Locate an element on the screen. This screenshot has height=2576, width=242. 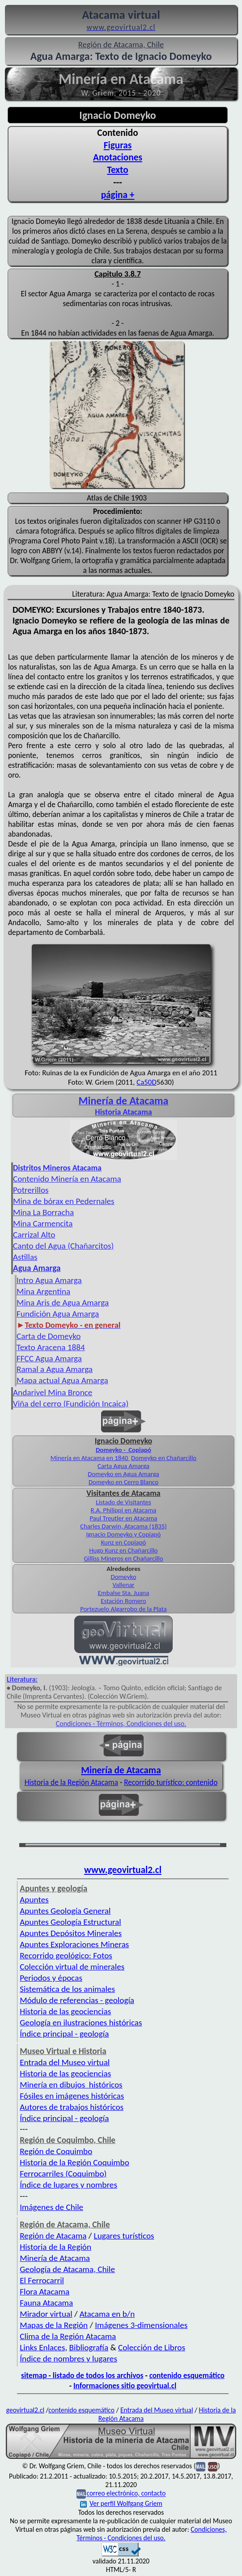
Atacama en b/n is located at coordinates (107, 2314).